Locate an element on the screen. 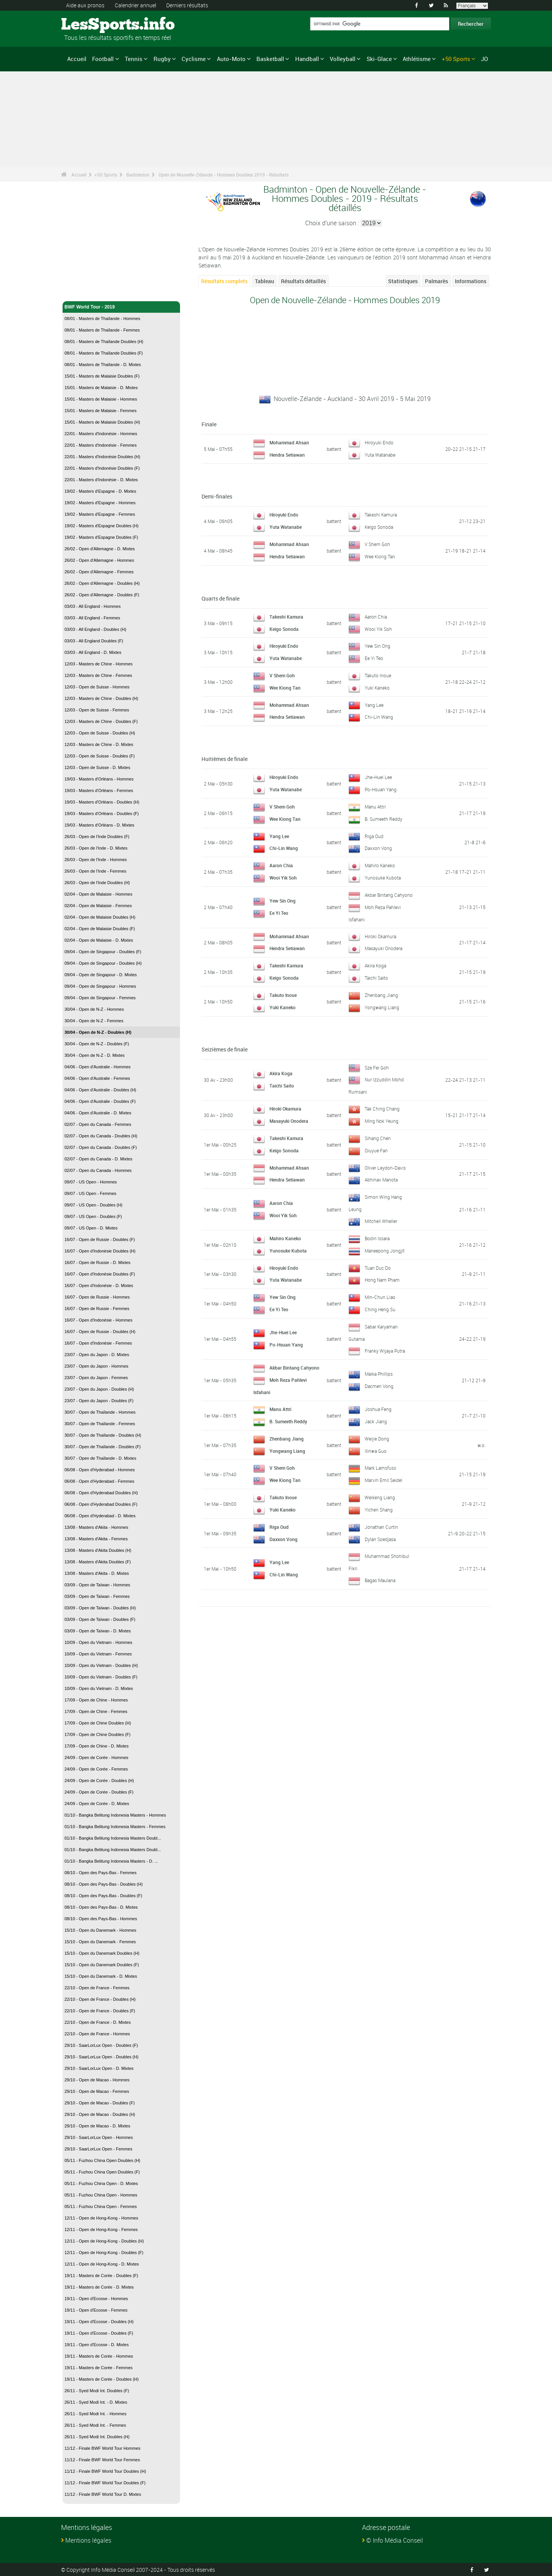  15/01 - Masters de Malaisie Doubles (H) is located at coordinates (102, 422).